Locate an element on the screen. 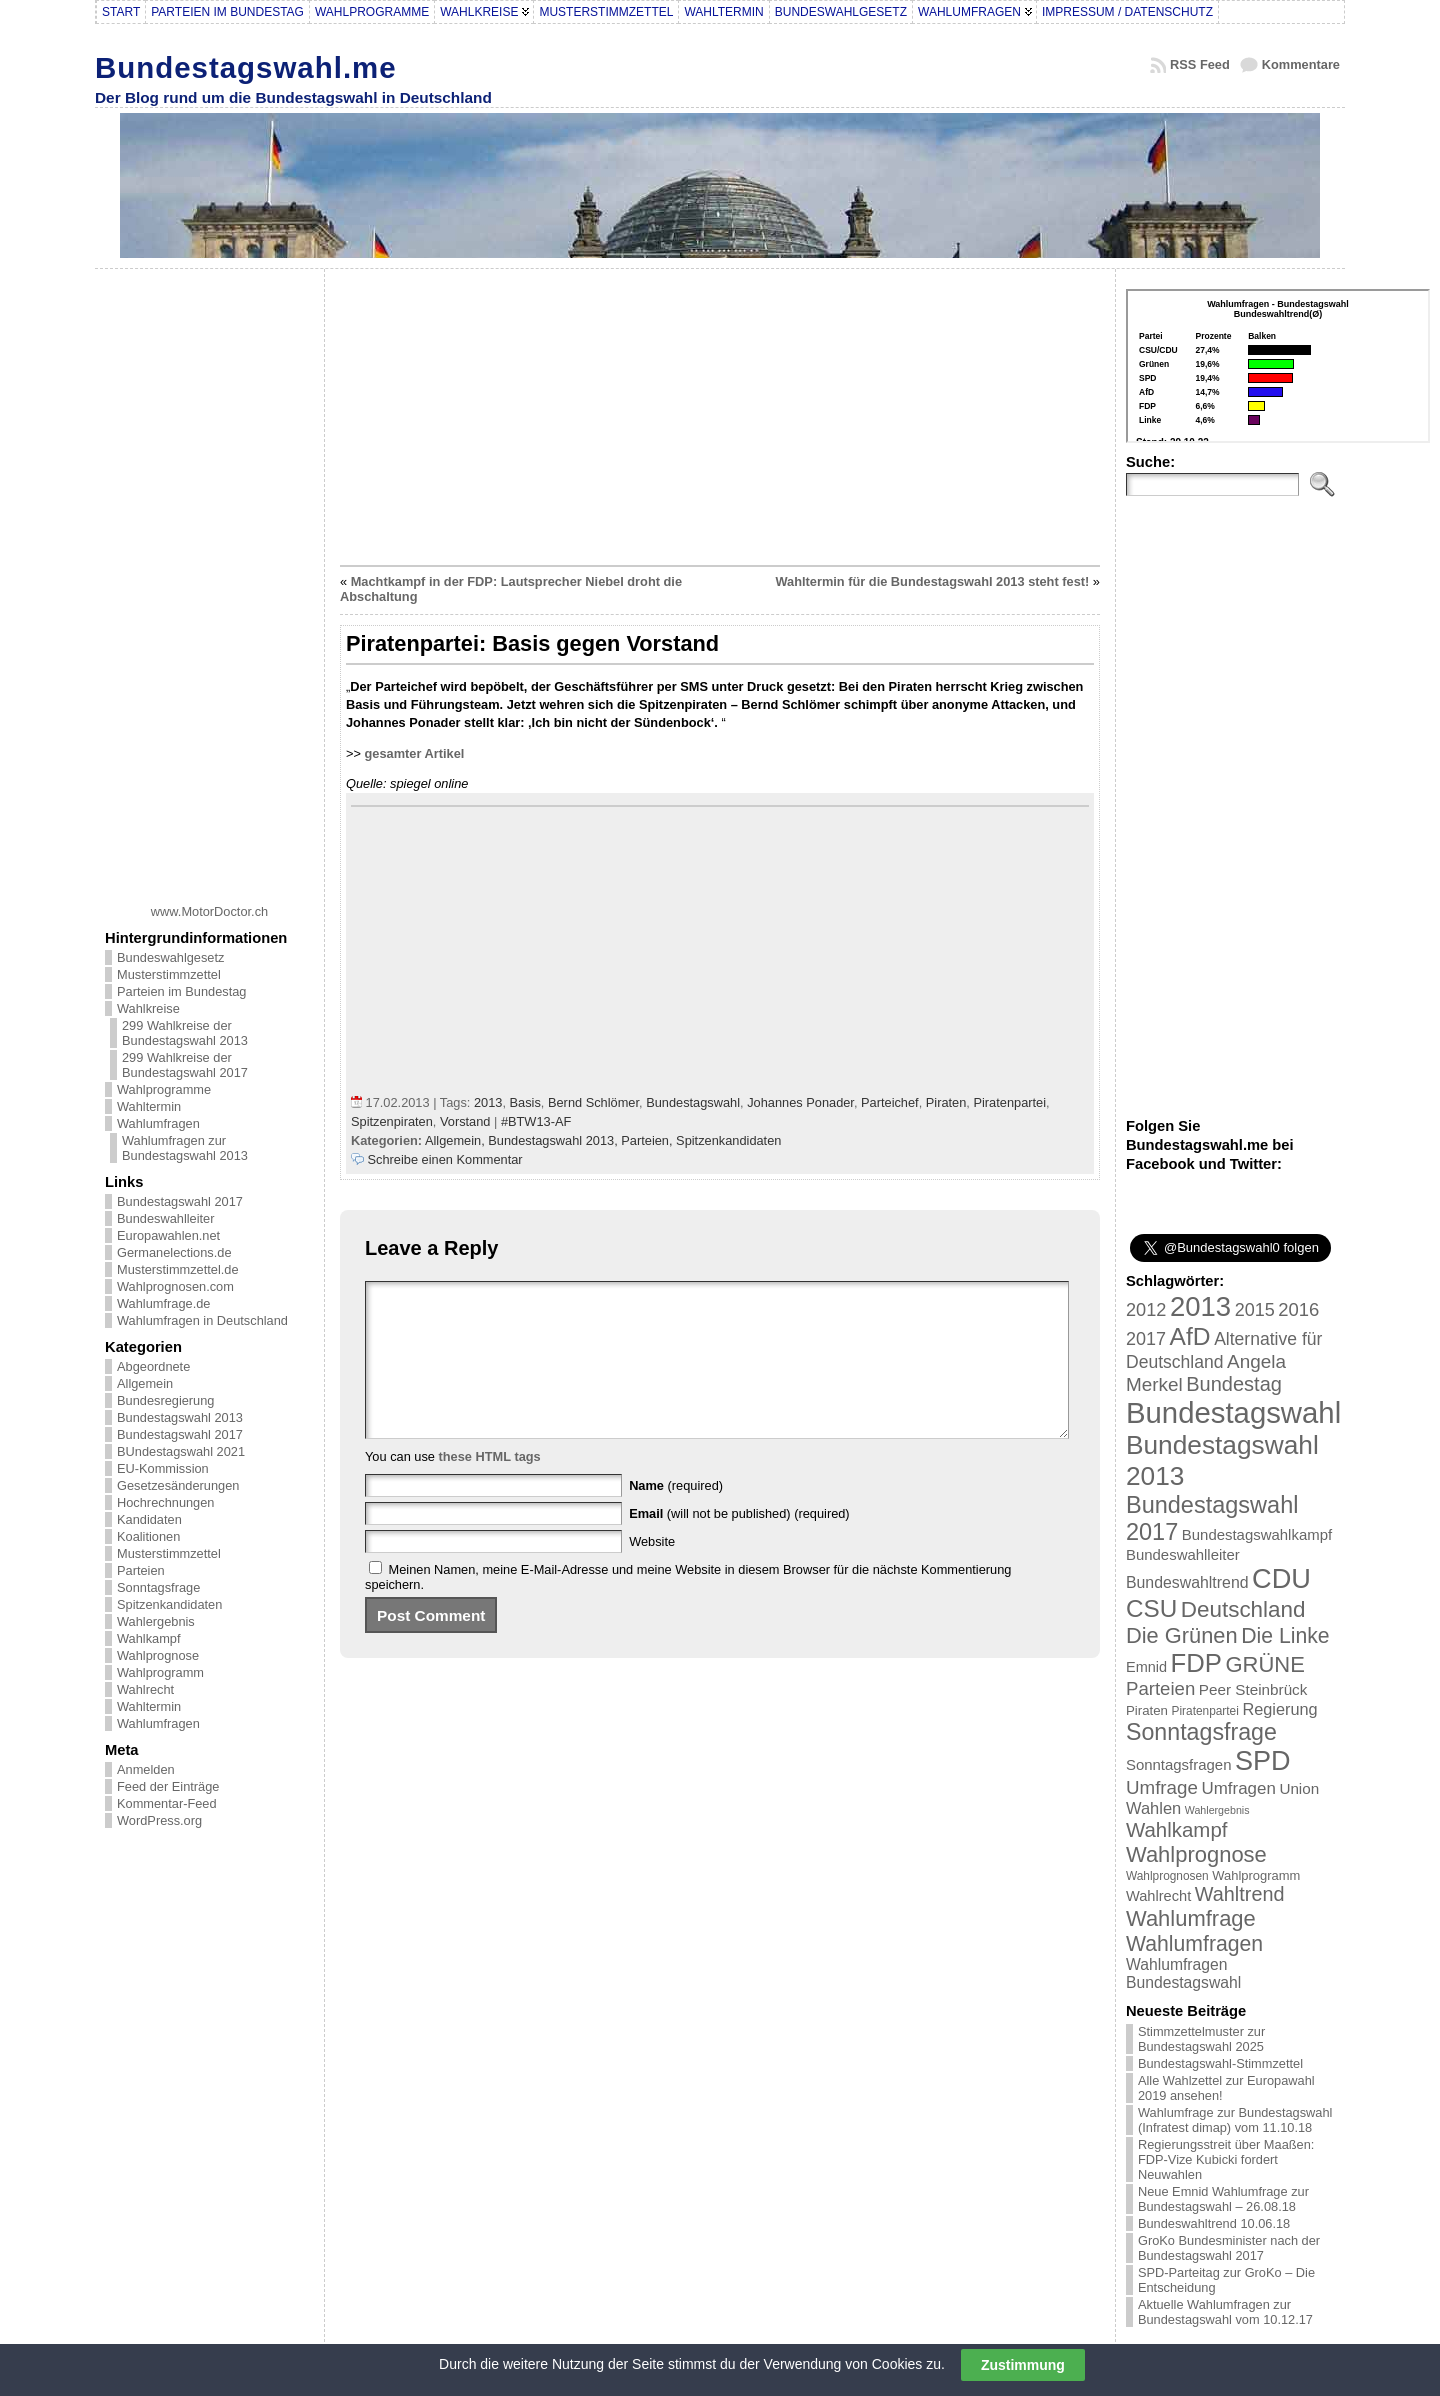 The image size is (1440, 2396). Peer Steinbrück [Peer Steinbrück (27 Einträge)] is located at coordinates (1253, 1689).